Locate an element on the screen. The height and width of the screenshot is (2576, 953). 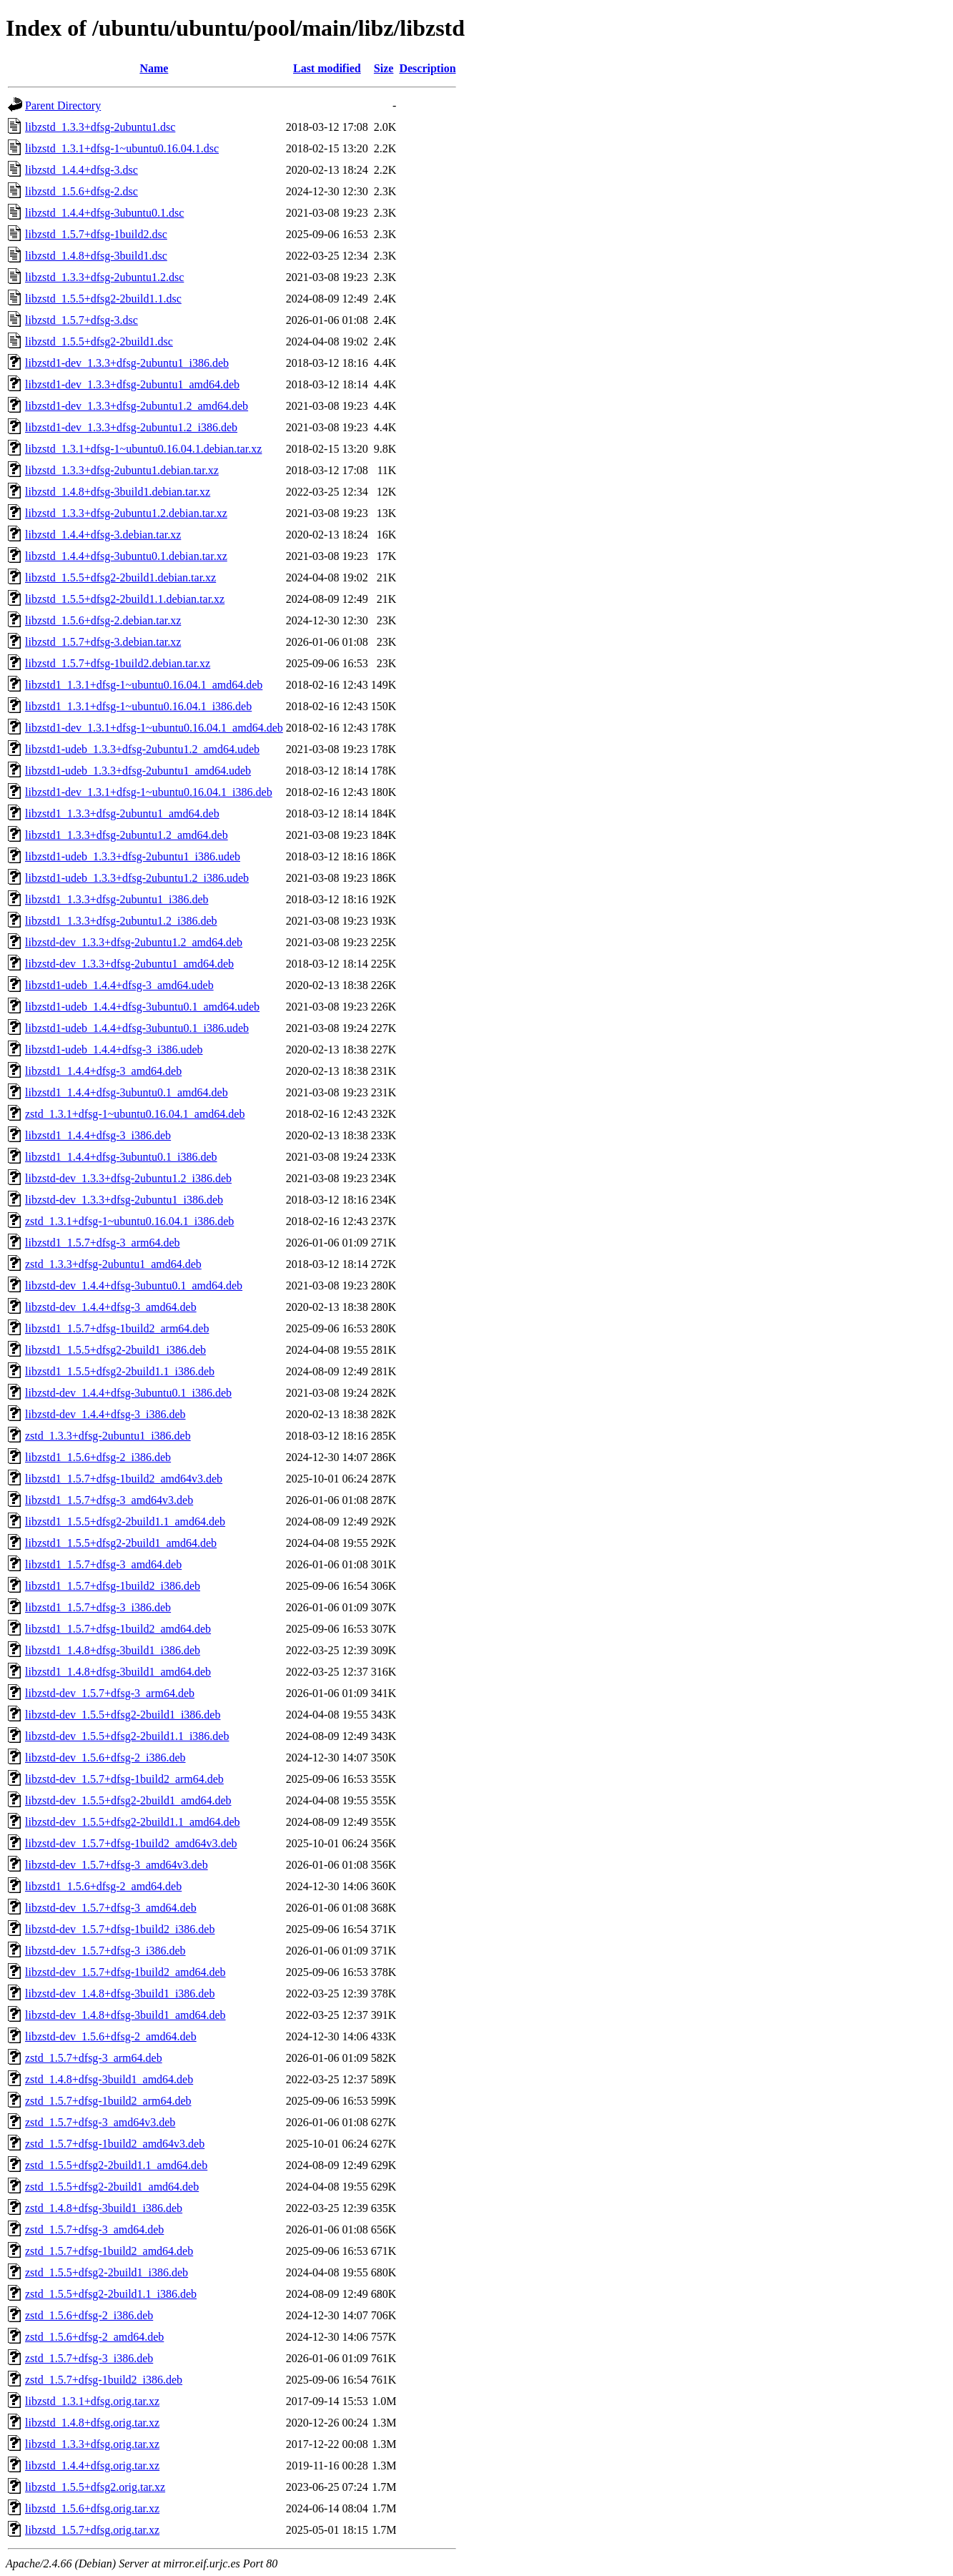
libzstd_1.3.3+dfsg.orig.tar.xz is located at coordinates (92, 2444).